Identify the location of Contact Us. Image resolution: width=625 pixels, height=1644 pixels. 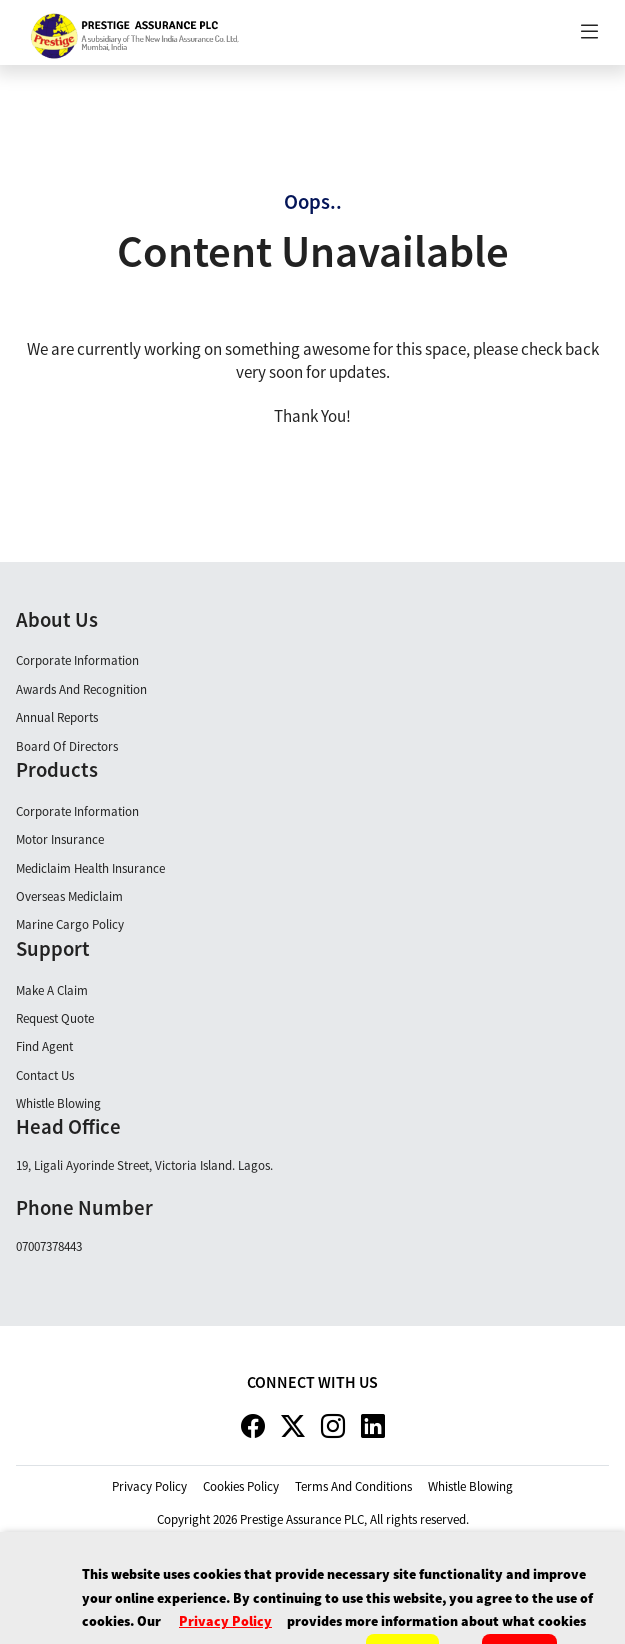
(45, 1075).